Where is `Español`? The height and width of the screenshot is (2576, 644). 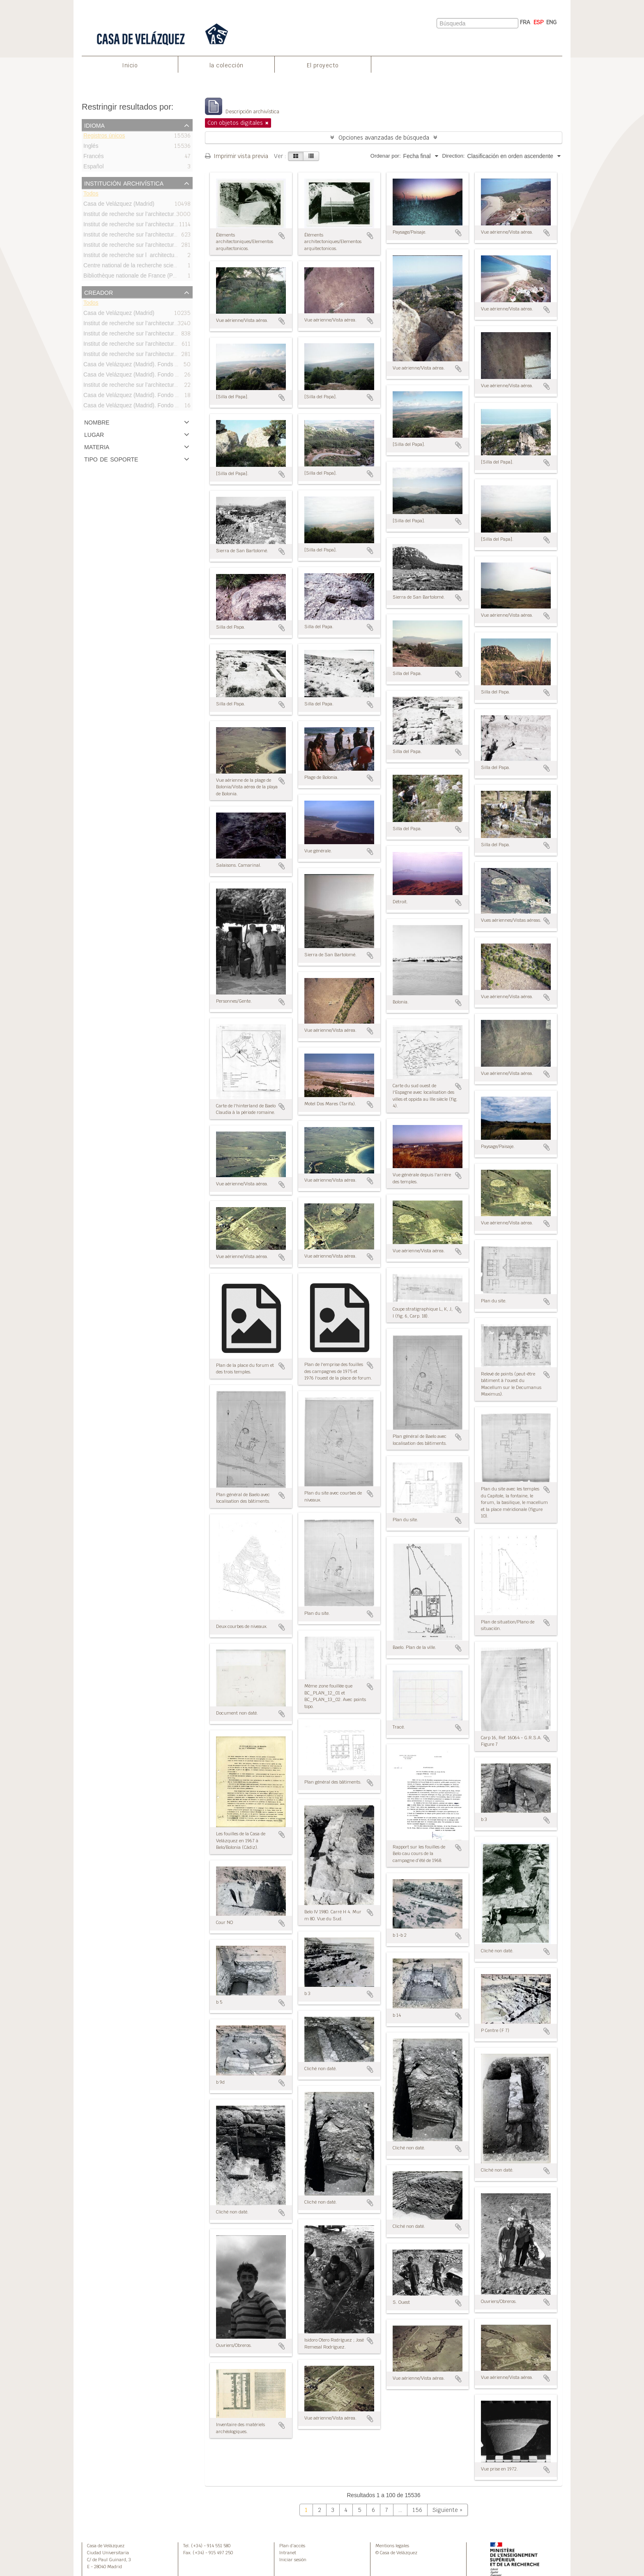 Español is located at coordinates (93, 168).